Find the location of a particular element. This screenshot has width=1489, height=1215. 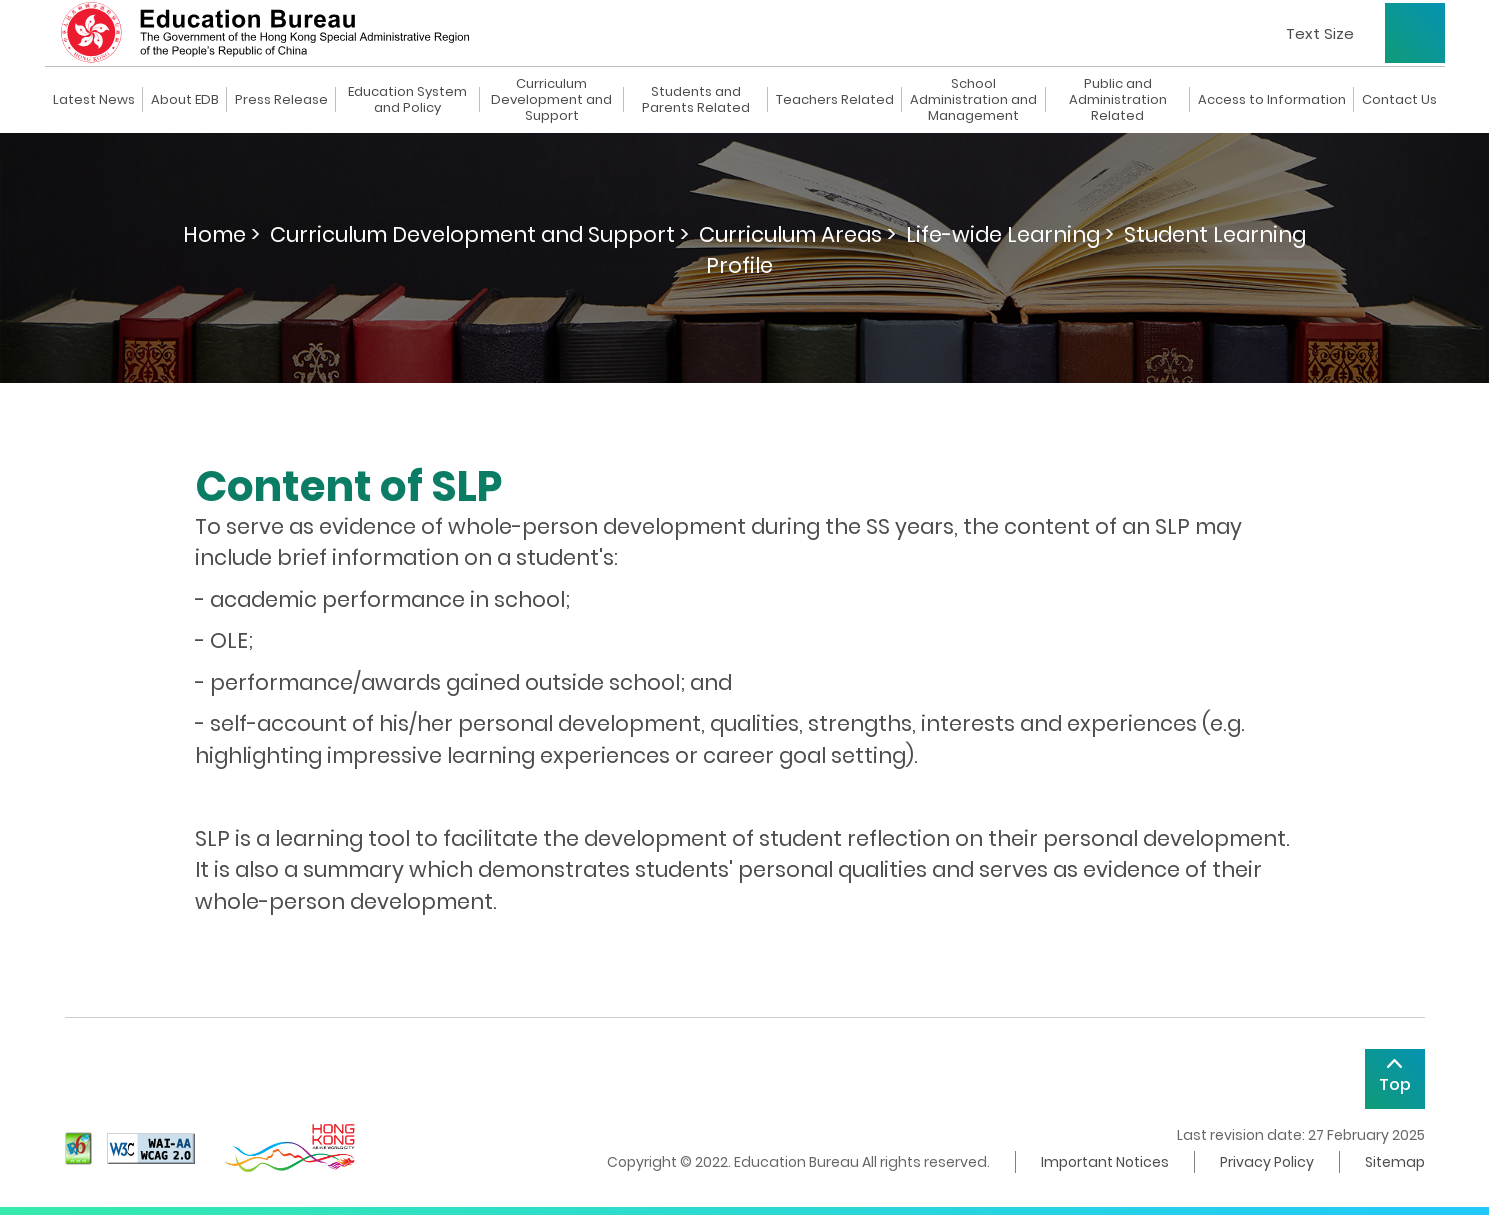

Contact Us is located at coordinates (1399, 100).